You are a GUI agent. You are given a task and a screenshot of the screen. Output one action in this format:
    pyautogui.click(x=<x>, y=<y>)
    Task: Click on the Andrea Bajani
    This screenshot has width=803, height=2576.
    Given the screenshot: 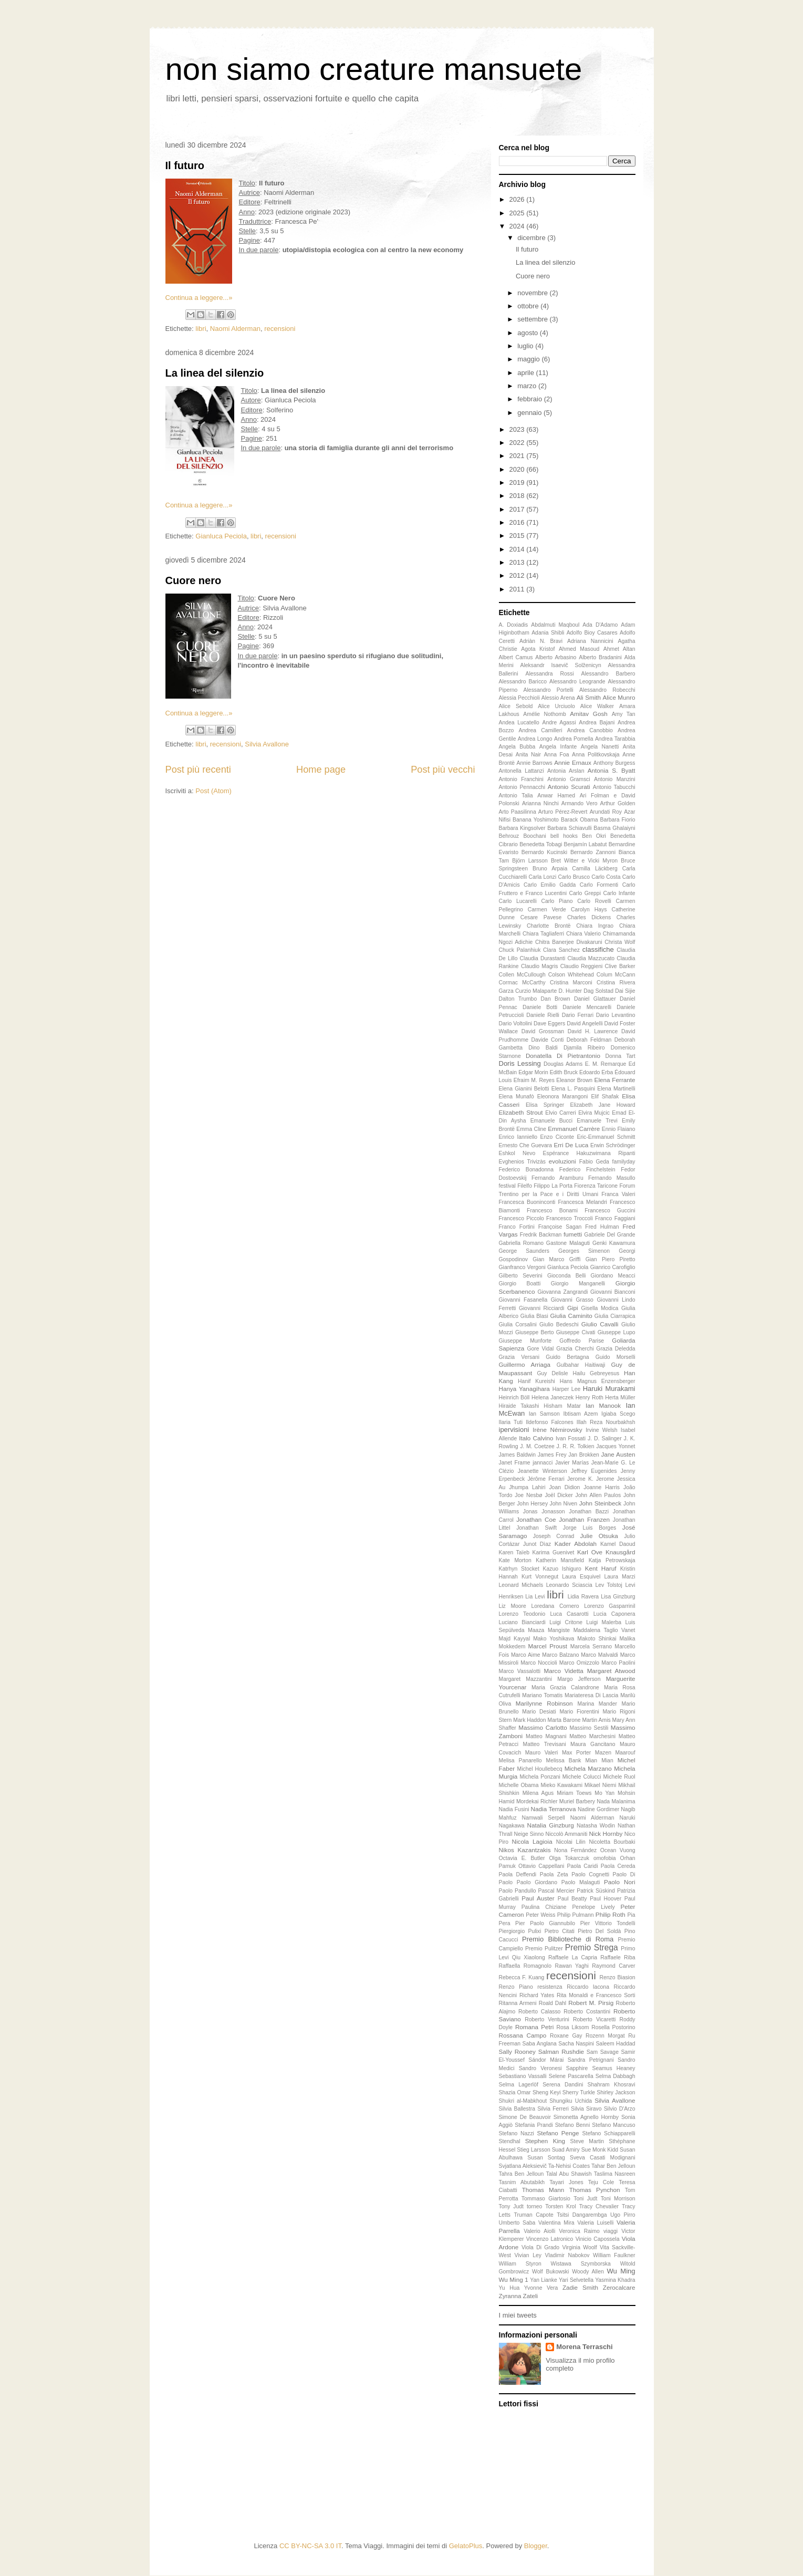 What is the action you would take?
    pyautogui.click(x=596, y=722)
    